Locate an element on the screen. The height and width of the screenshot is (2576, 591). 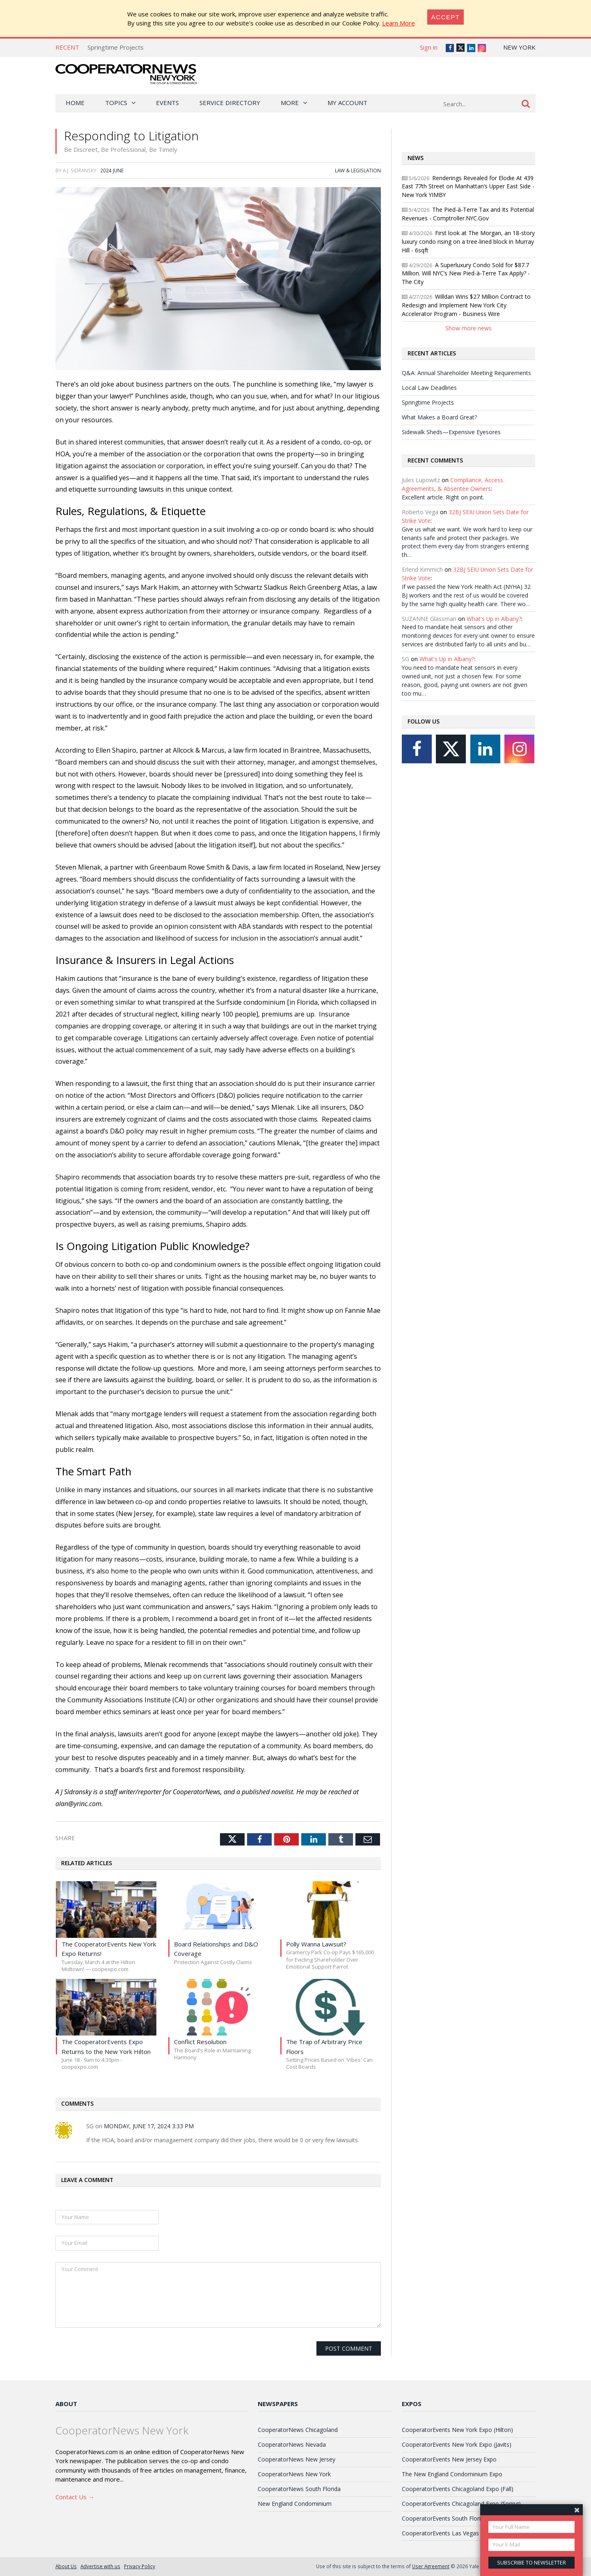
CooperatorNews New York is located at coordinates (294, 2474).